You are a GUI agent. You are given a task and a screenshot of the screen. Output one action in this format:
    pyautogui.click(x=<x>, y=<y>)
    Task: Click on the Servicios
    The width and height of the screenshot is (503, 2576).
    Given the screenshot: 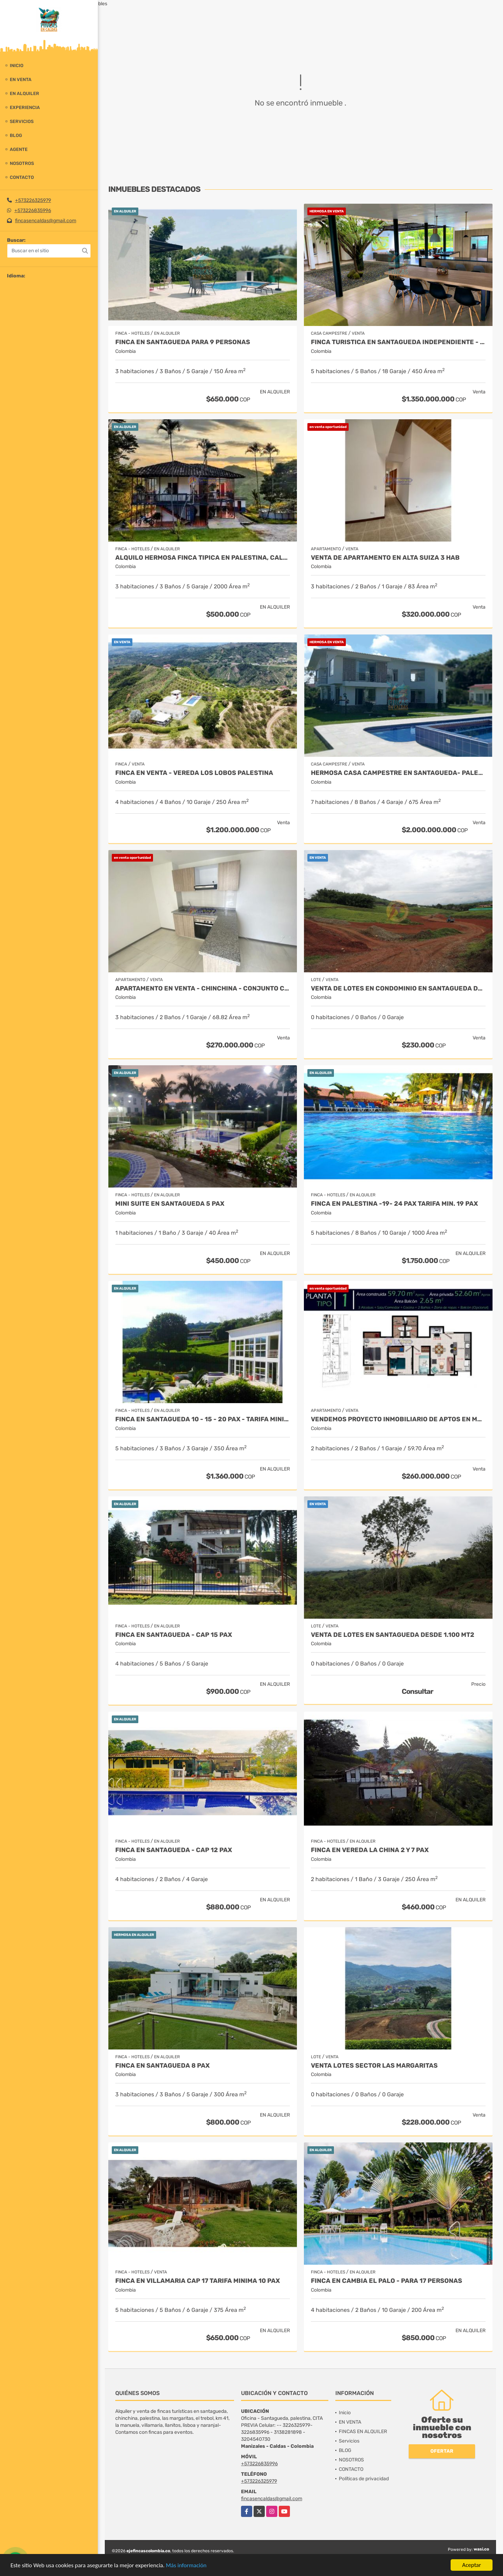 What is the action you would take?
    pyautogui.click(x=22, y=121)
    